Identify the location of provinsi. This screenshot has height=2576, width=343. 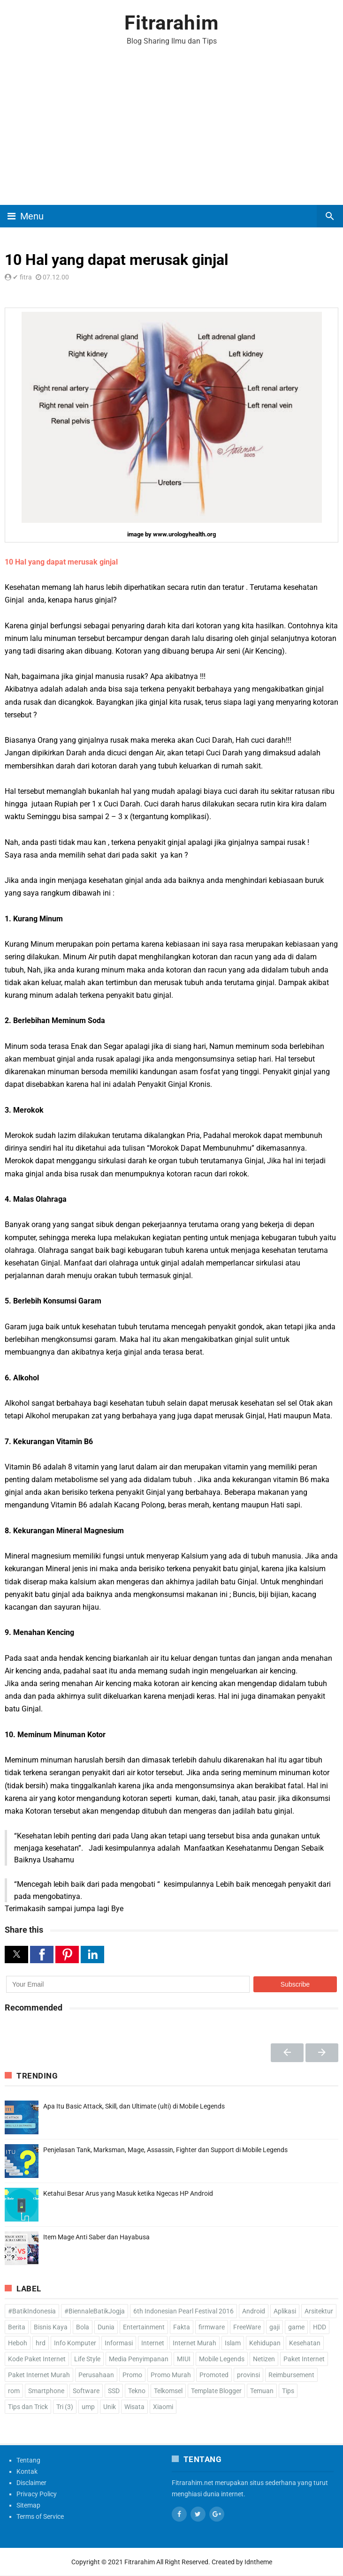
(248, 2375).